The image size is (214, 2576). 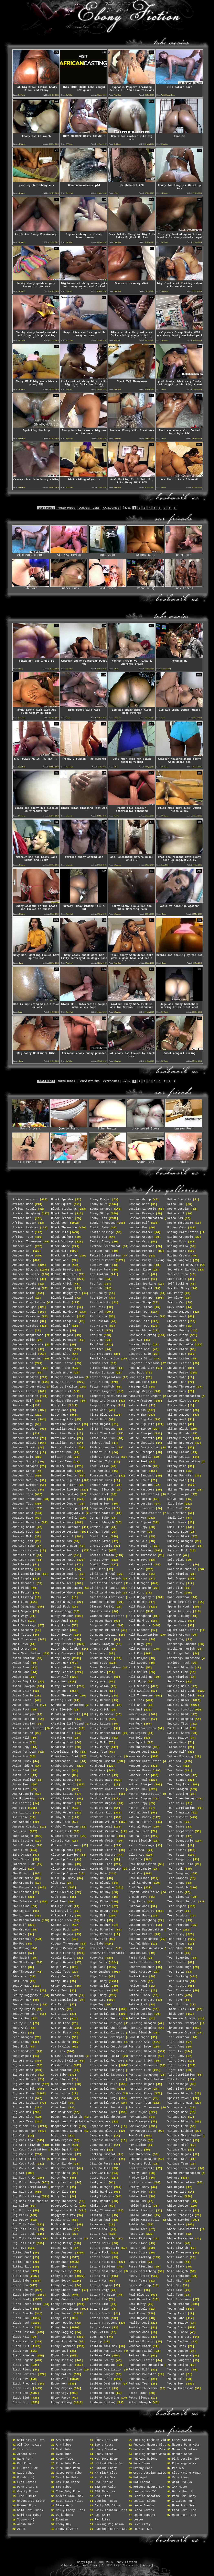 What do you see at coordinates (175, 1681) in the screenshot?
I see `Suck Tease` at bounding box center [175, 1681].